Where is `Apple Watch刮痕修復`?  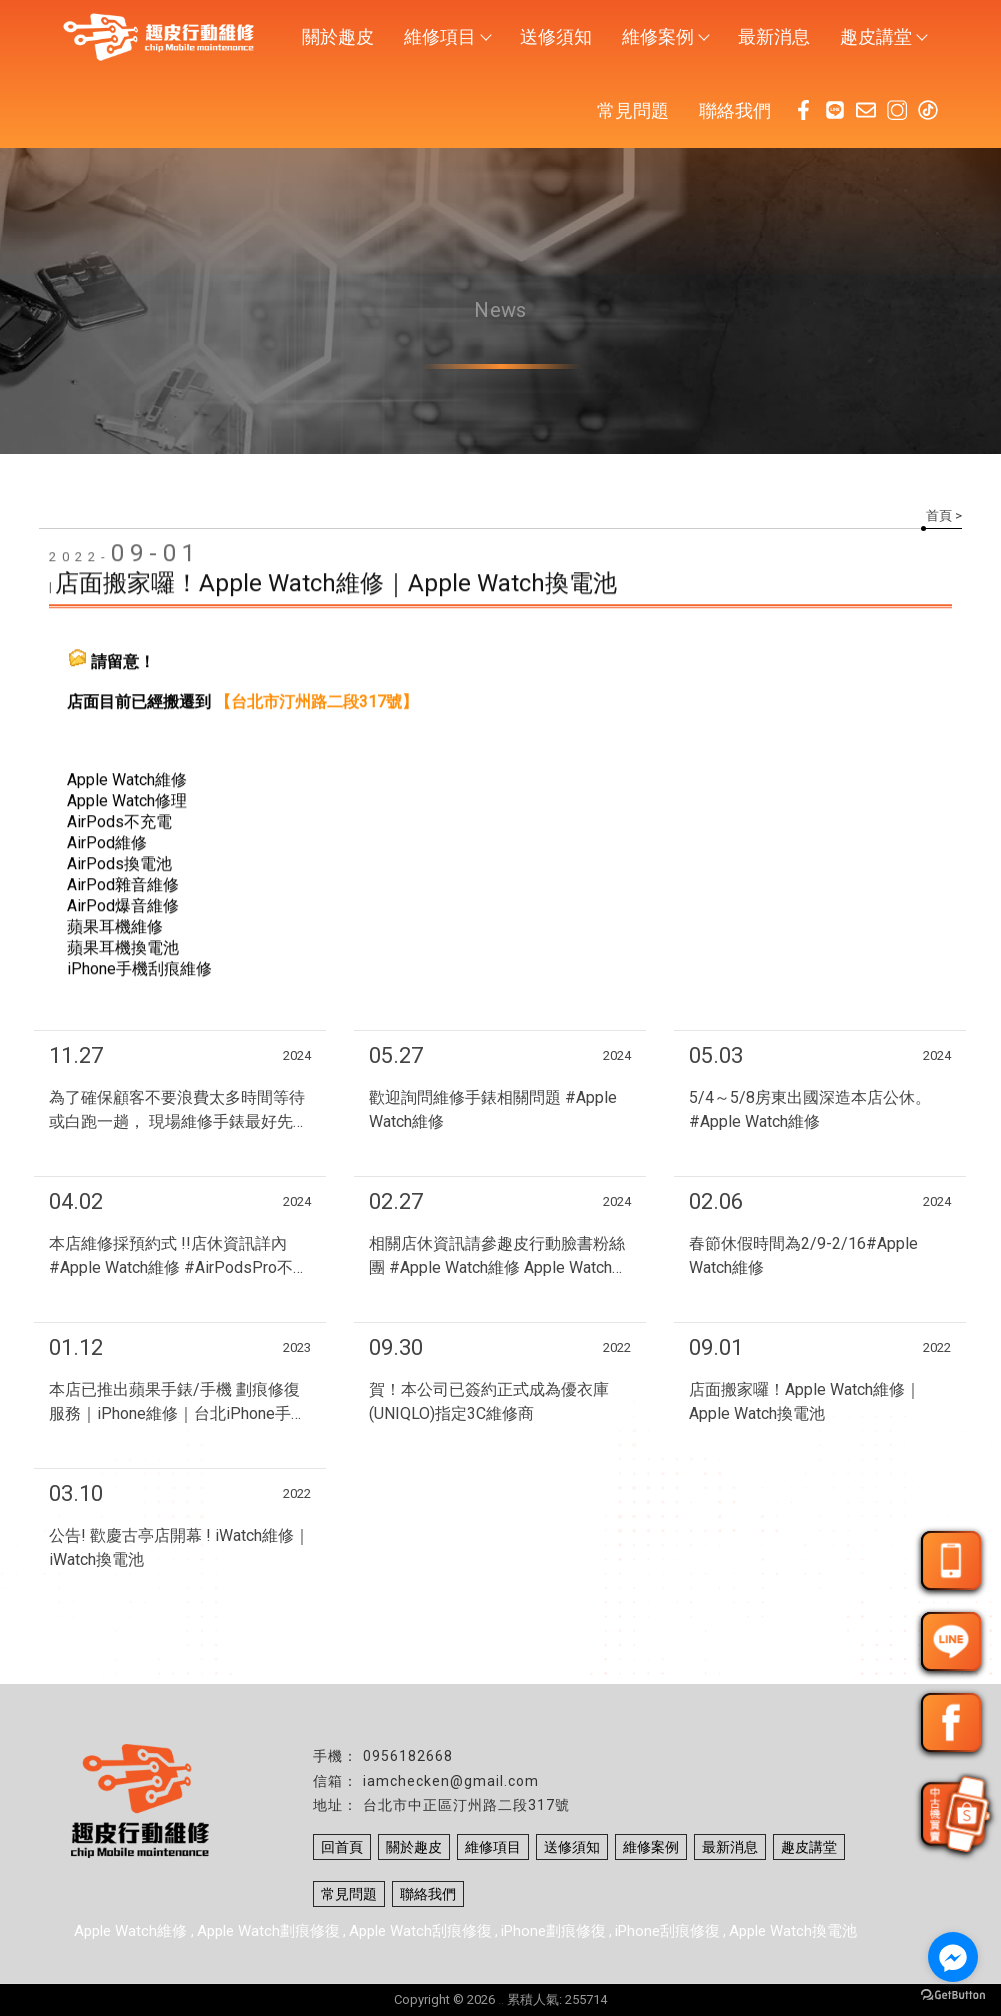
Apple Watch刮痕修復 is located at coordinates (420, 1931).